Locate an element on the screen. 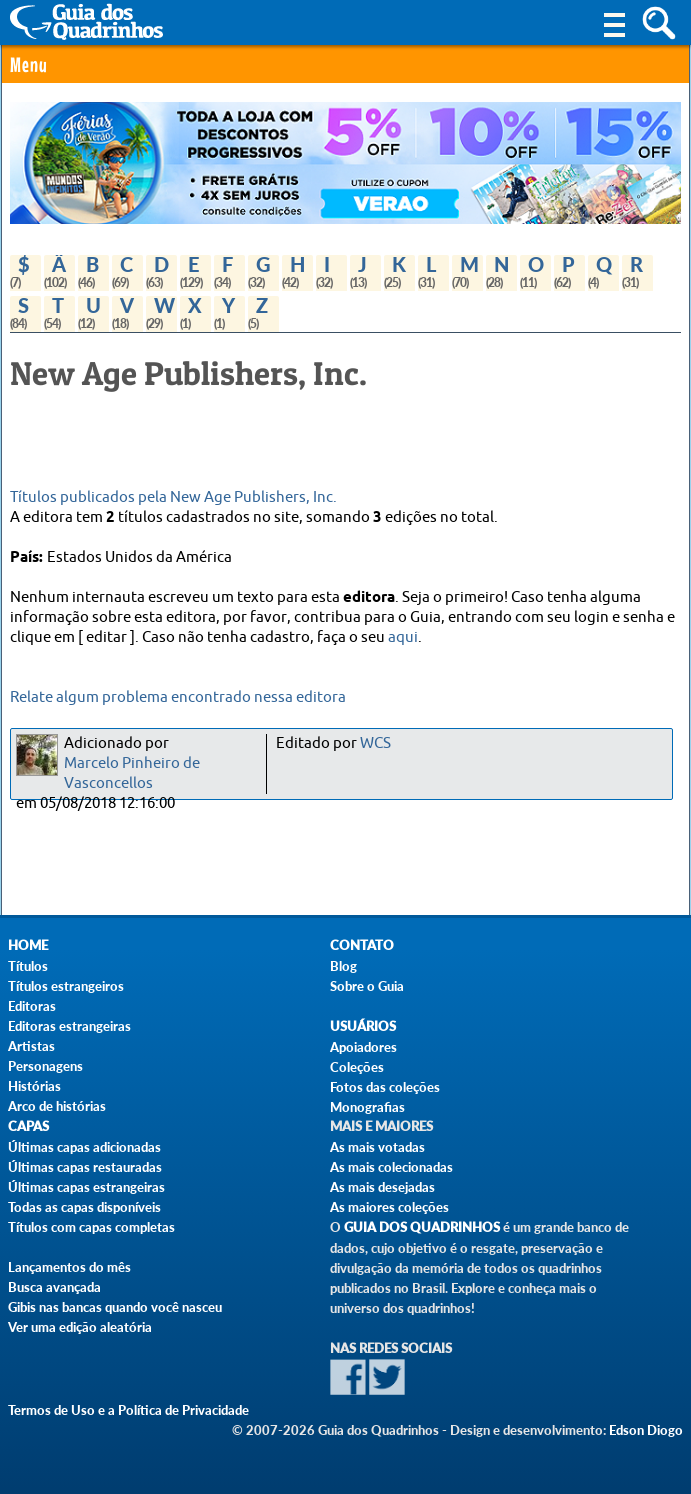 The width and height of the screenshot is (691, 1494). As mais colecionadas is located at coordinates (391, 1167).